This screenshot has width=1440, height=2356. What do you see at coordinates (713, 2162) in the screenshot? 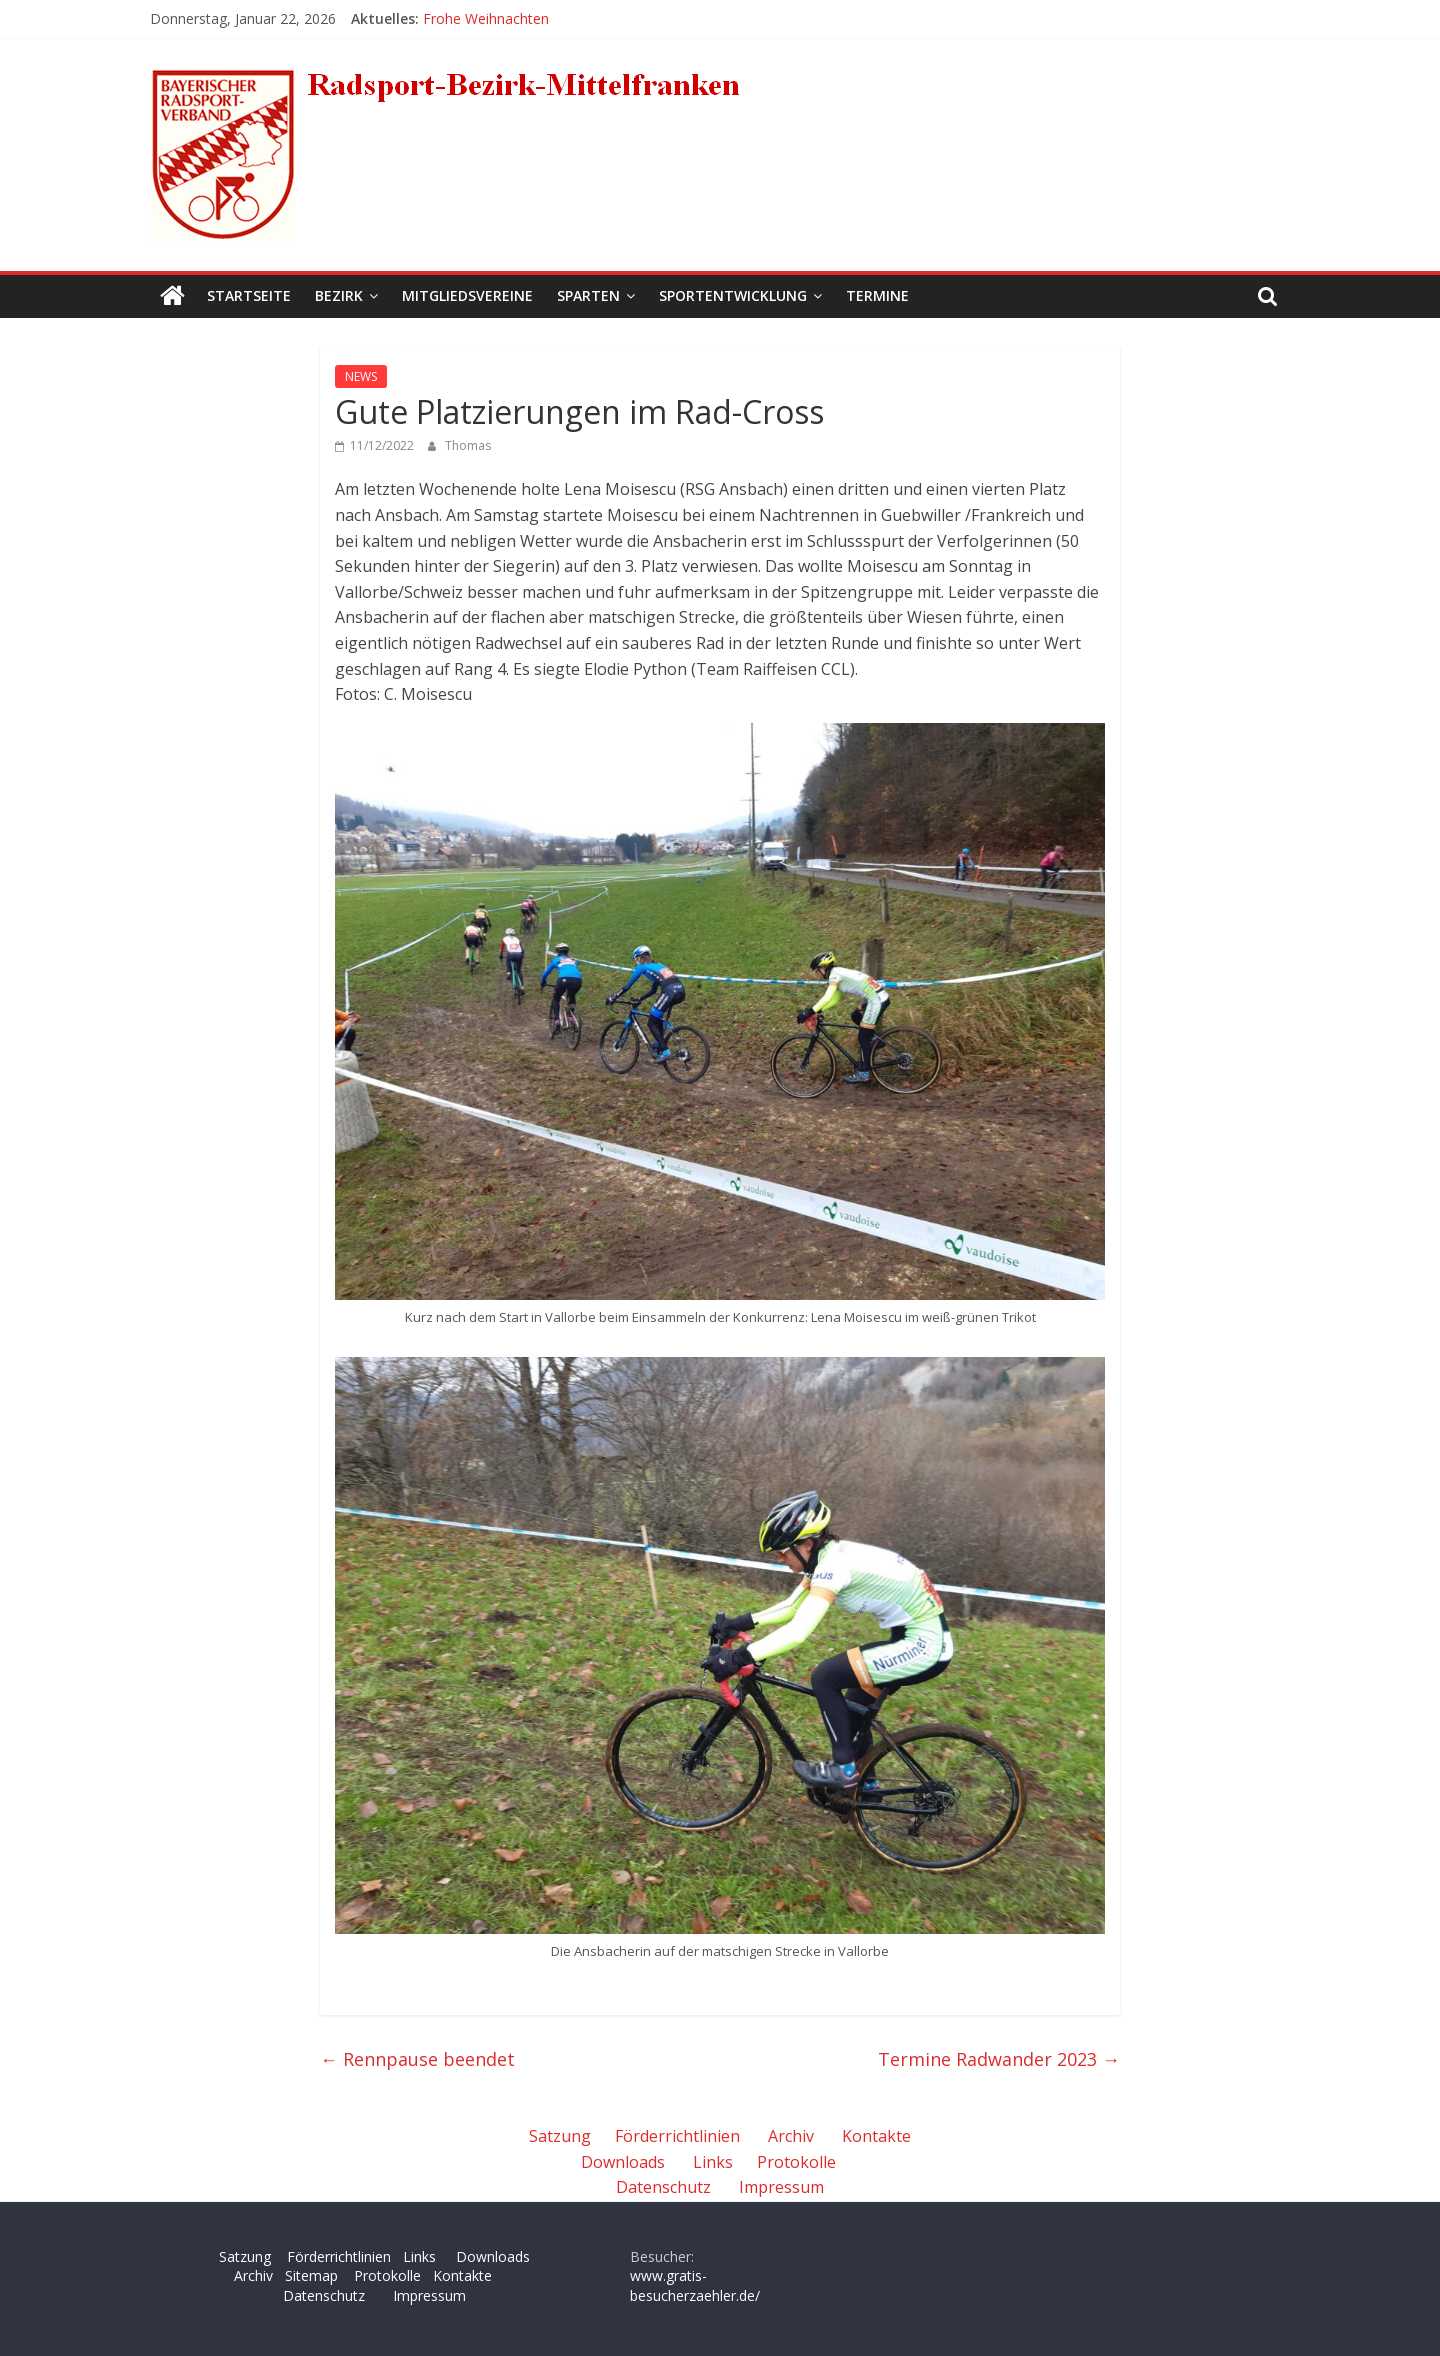
I see `Links` at bounding box center [713, 2162].